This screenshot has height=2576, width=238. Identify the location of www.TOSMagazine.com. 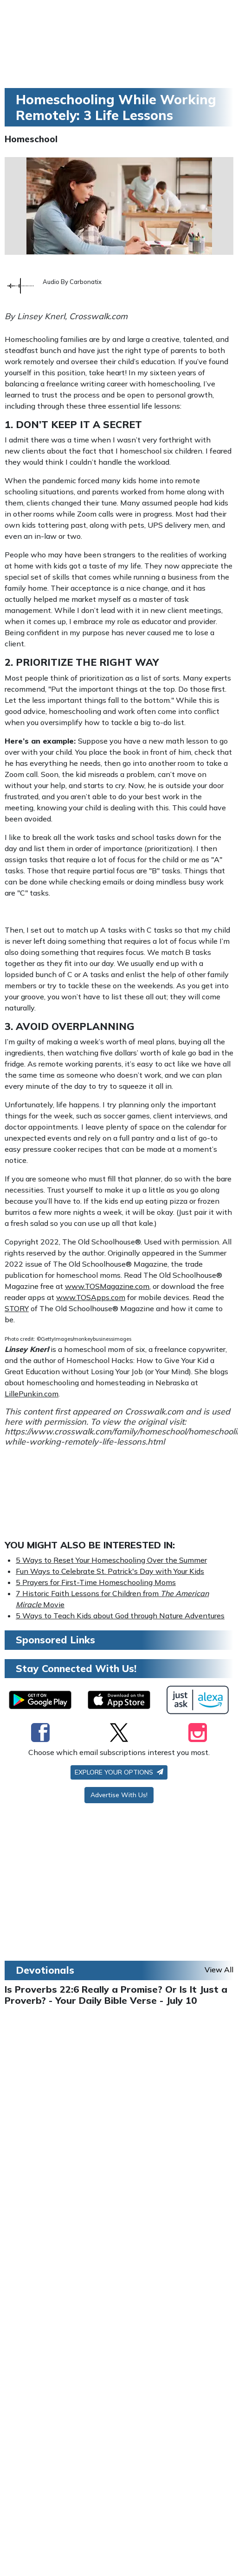
(107, 1286).